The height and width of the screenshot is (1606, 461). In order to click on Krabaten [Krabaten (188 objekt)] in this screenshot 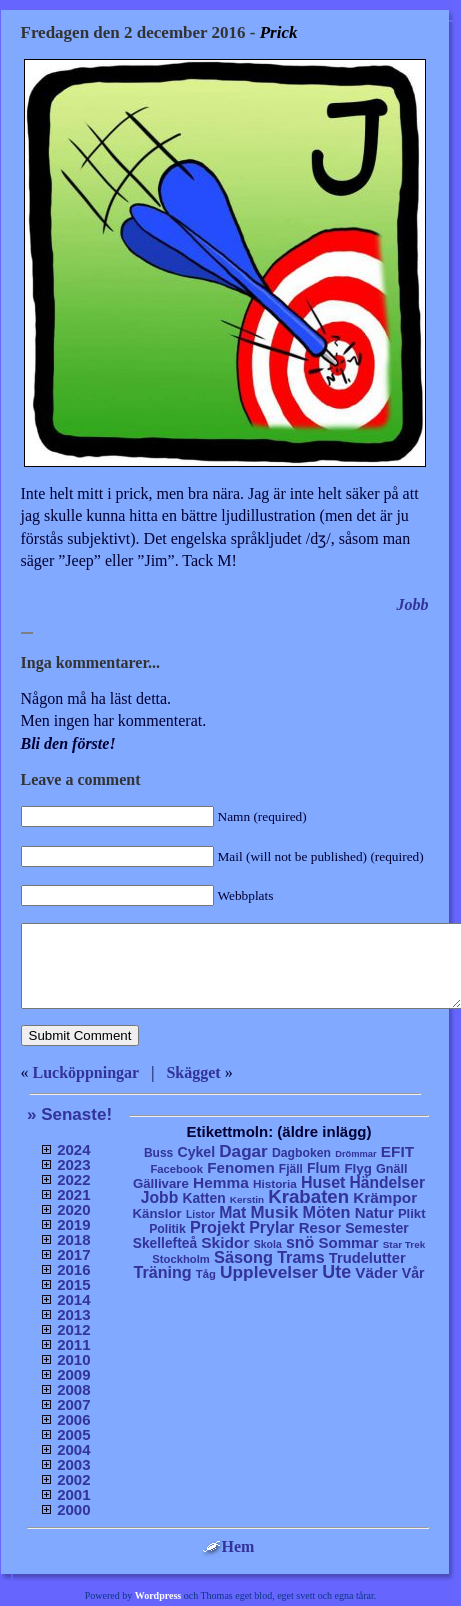, I will do `click(308, 1196)`.